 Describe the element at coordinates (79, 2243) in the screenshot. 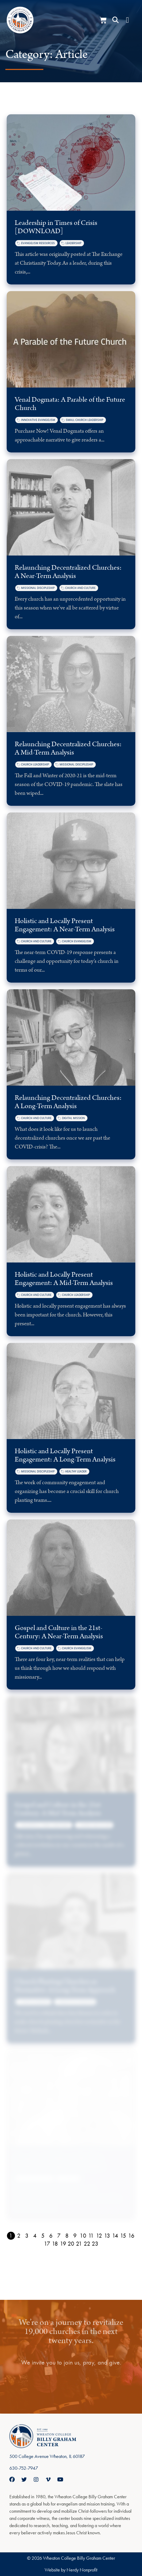

I see `21 [Page 21]` at that location.